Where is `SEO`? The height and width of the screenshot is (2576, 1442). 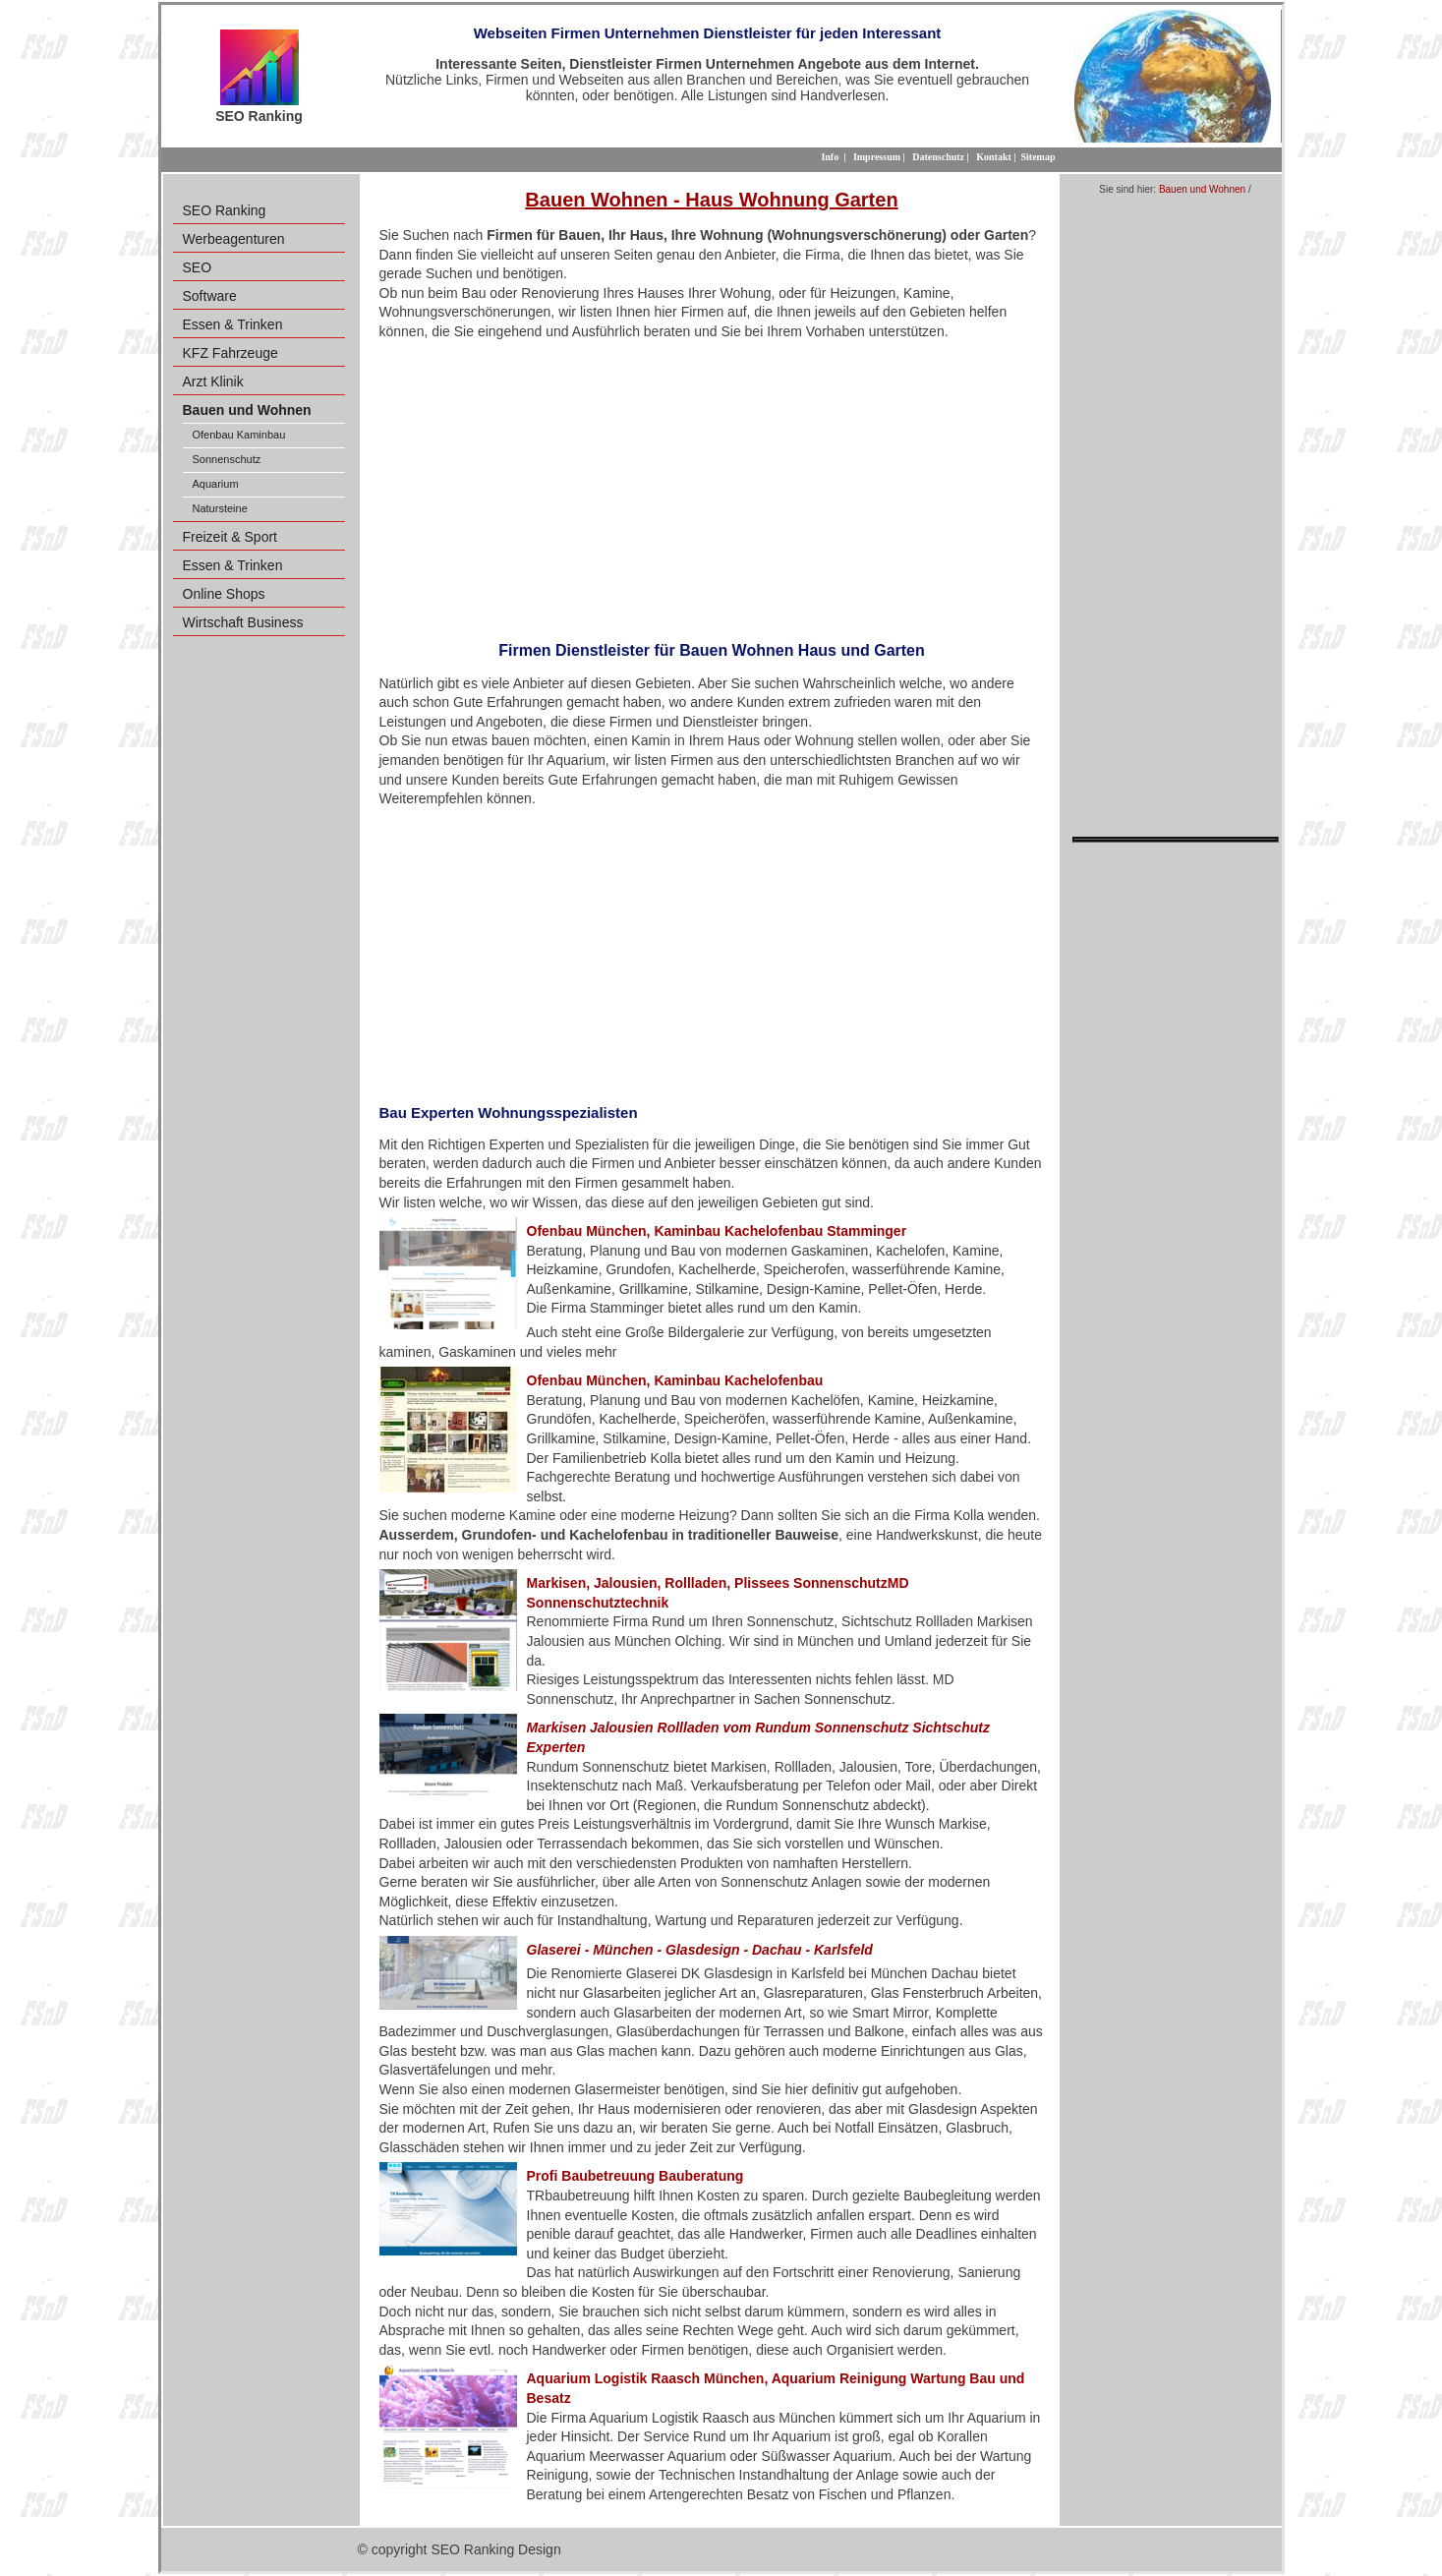 SEO is located at coordinates (197, 267).